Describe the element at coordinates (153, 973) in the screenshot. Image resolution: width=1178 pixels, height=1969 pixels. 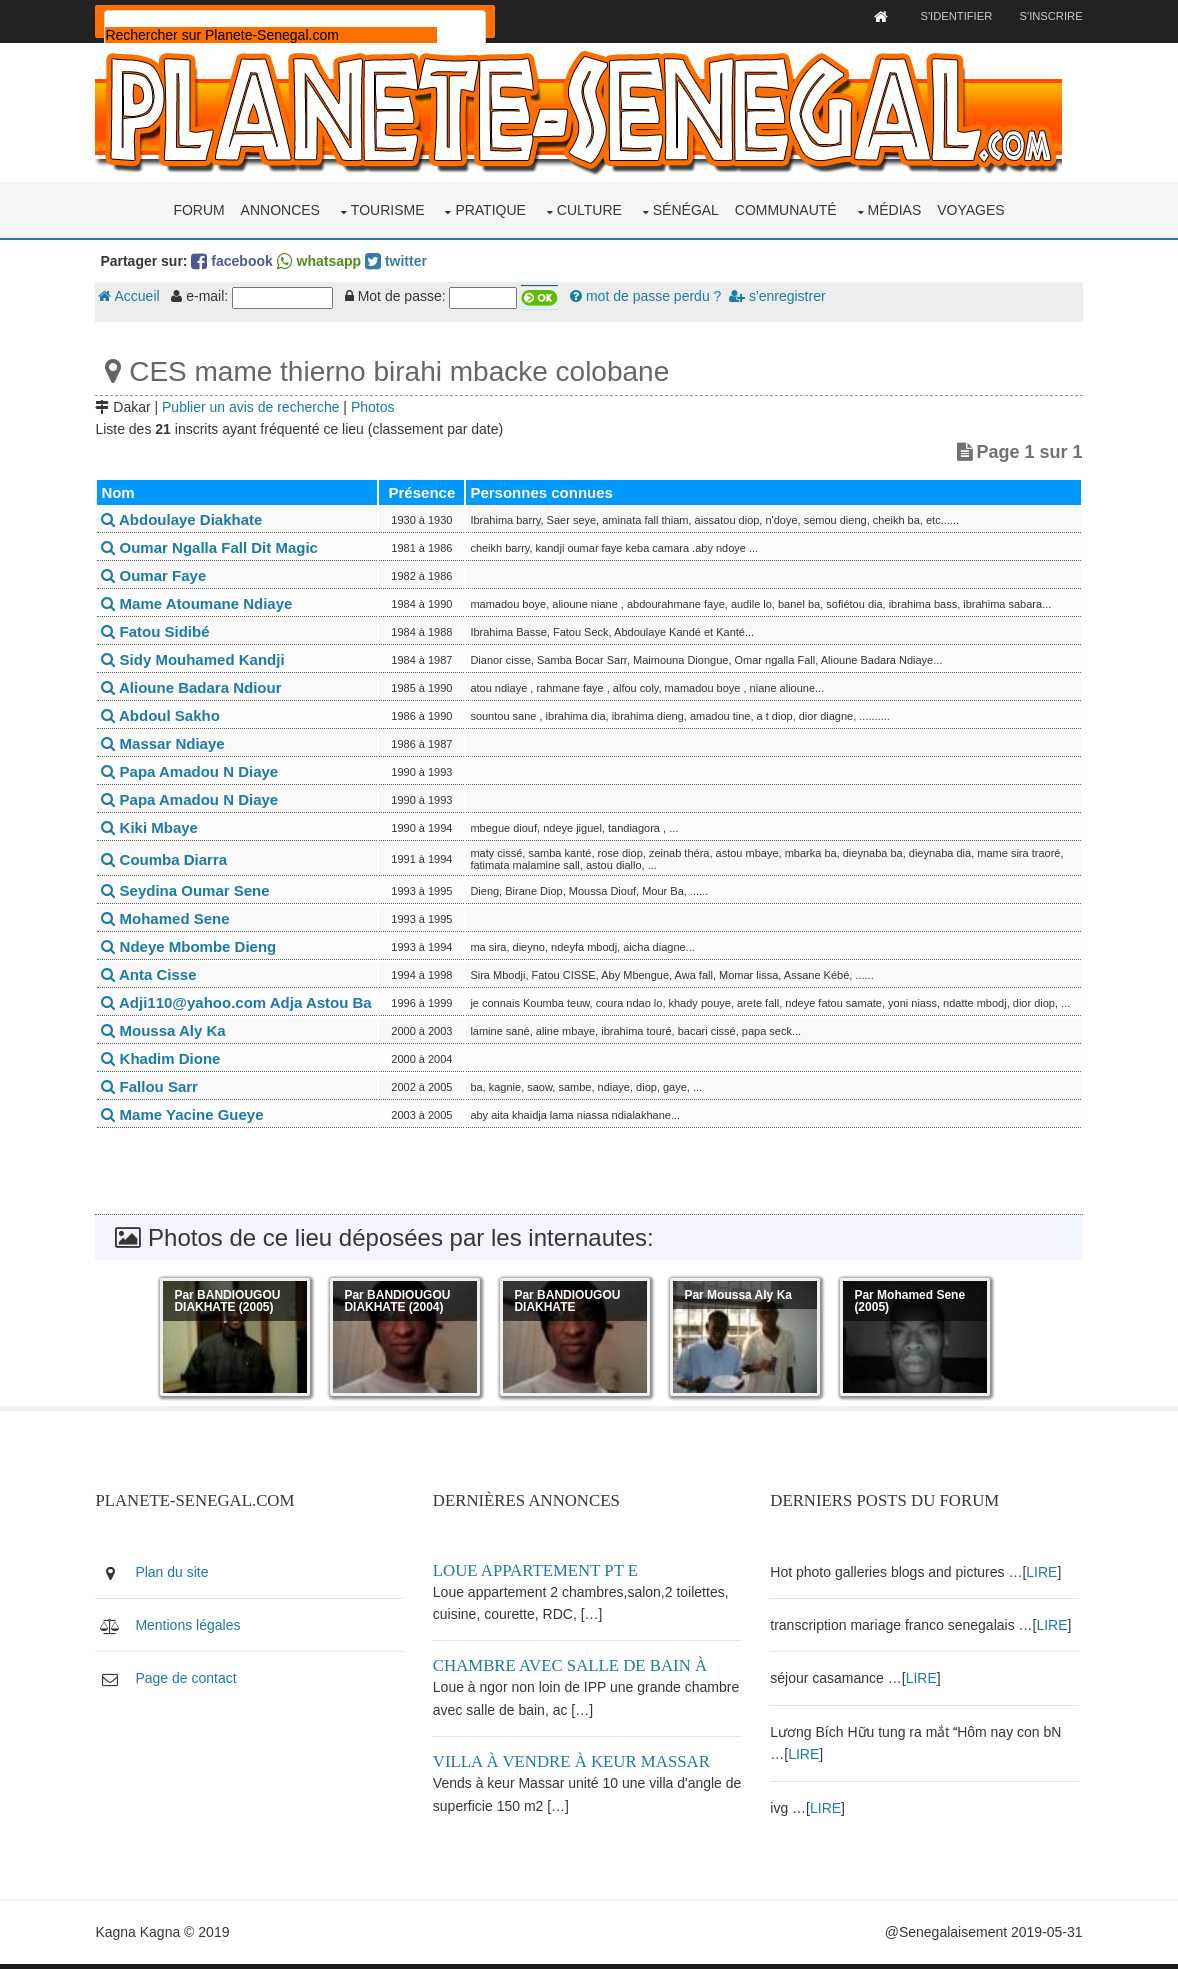
I see `Anta Cisse` at that location.